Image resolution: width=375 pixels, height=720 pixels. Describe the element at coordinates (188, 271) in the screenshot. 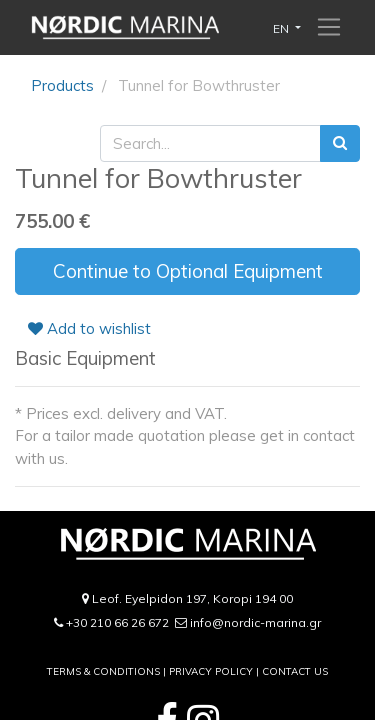

I see `Continue to Optional Equipment [button]` at that location.